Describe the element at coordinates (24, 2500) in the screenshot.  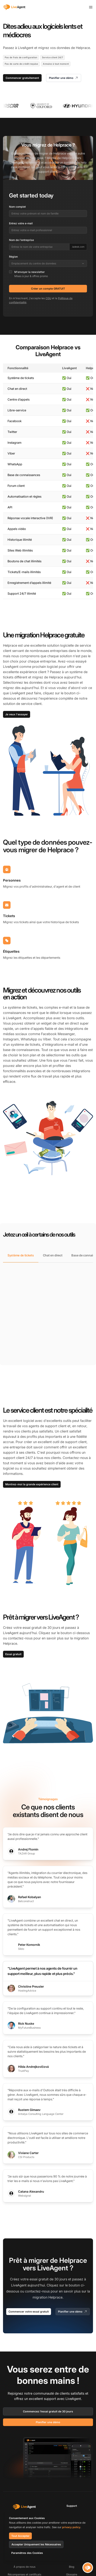
I see `Visite` at that location.